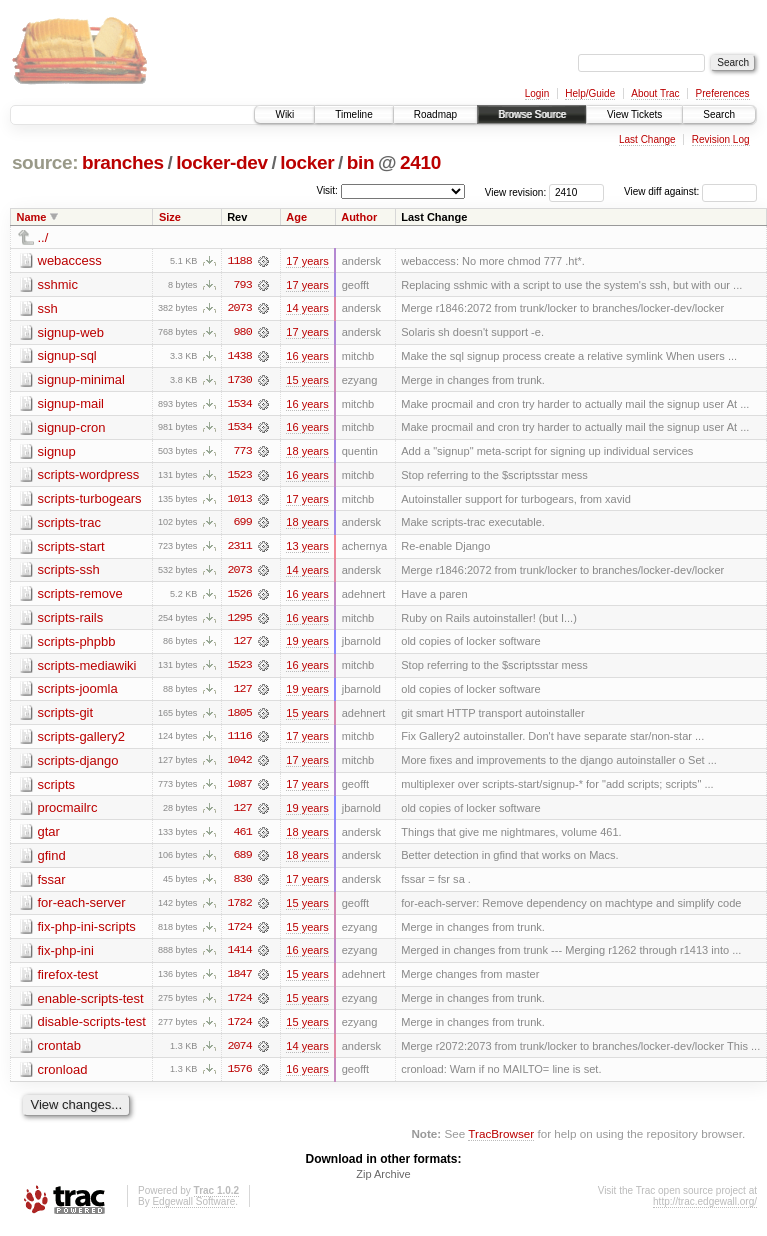 This screenshot has height=1236, width=767. I want to click on locker, so click(307, 162).